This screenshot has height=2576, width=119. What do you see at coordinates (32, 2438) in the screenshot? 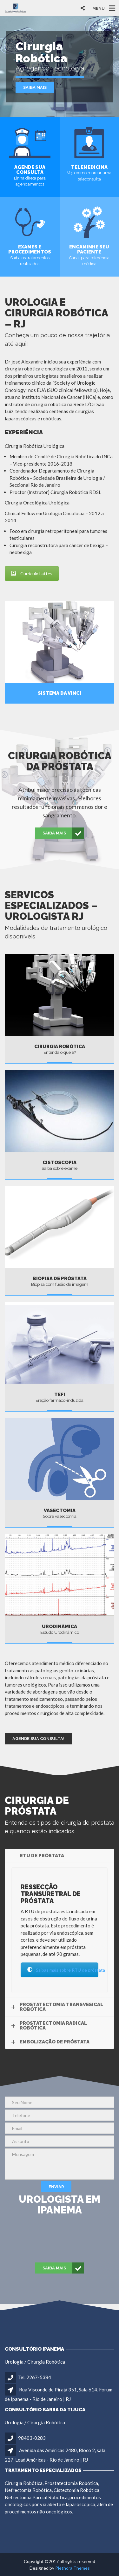
I see `98403-0283` at bounding box center [32, 2438].